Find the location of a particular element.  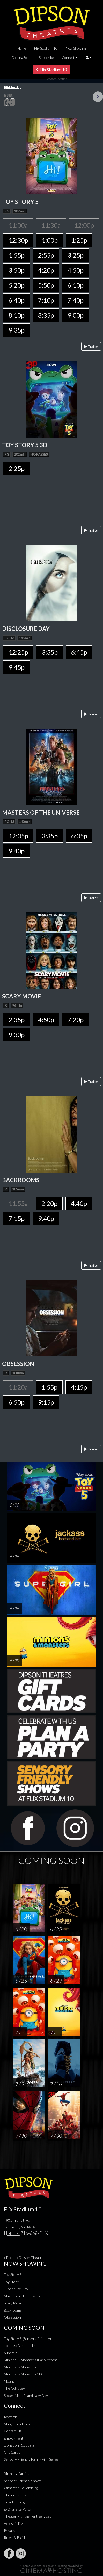

12:35p is located at coordinates (18, 836).